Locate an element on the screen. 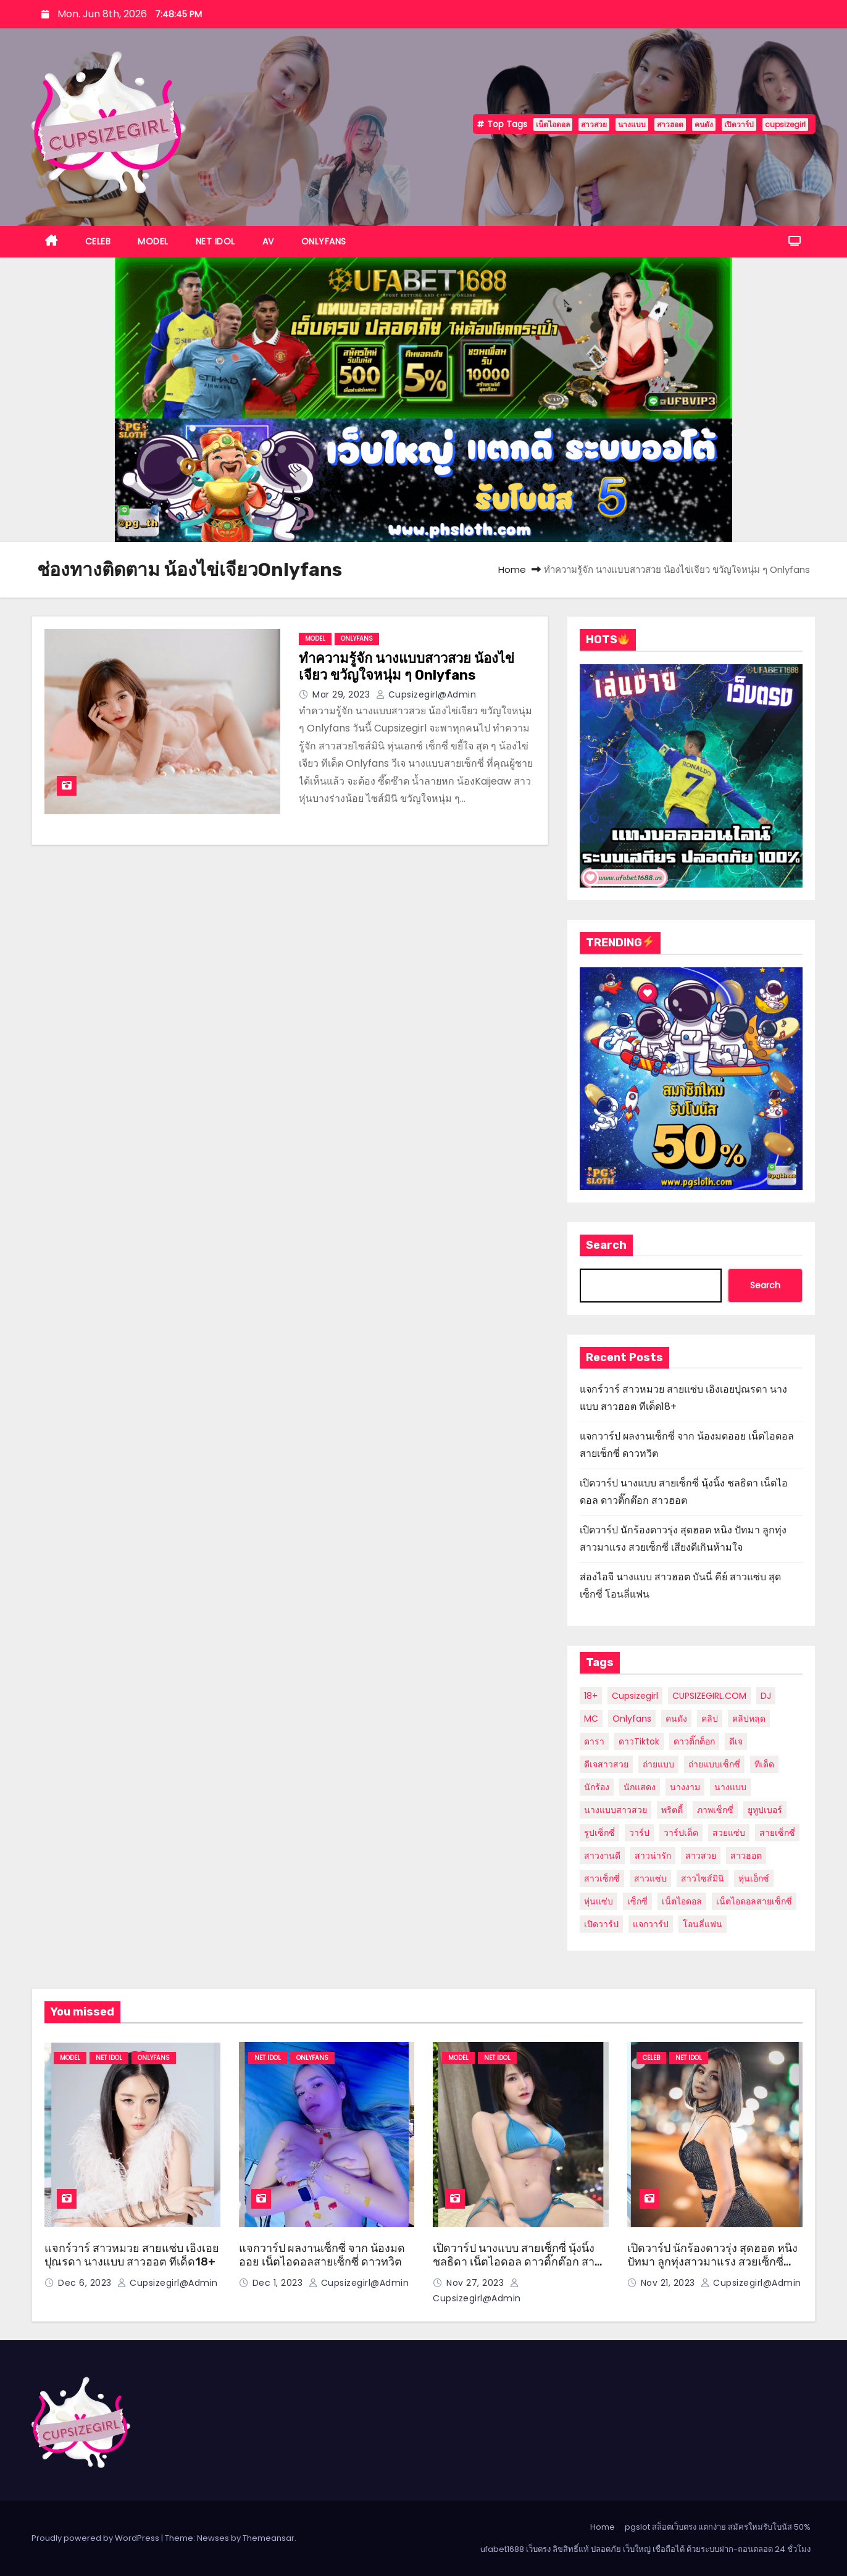  คนดัง [คนดัง (39 items)] is located at coordinates (676, 1718).